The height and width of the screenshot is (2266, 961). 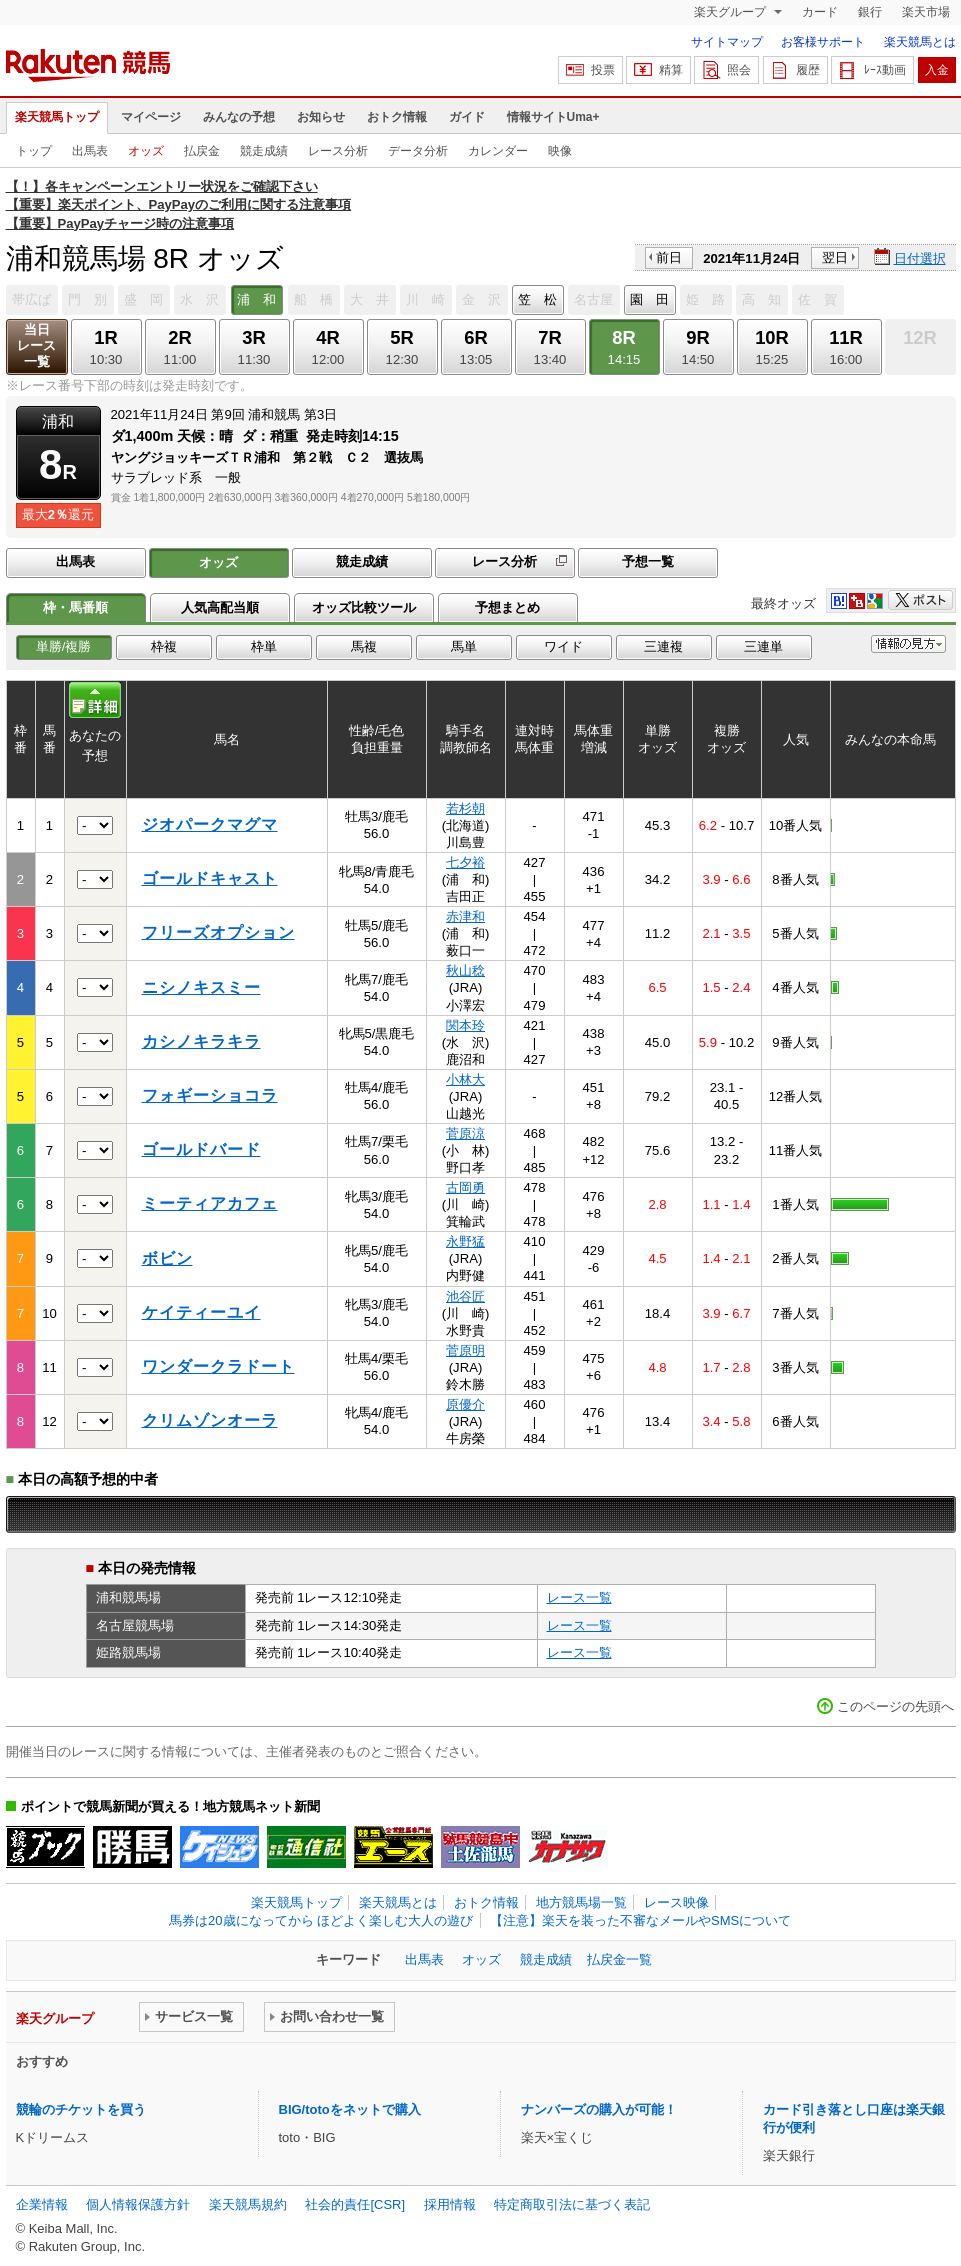 What do you see at coordinates (465, 970) in the screenshot?
I see `秋山稔` at bounding box center [465, 970].